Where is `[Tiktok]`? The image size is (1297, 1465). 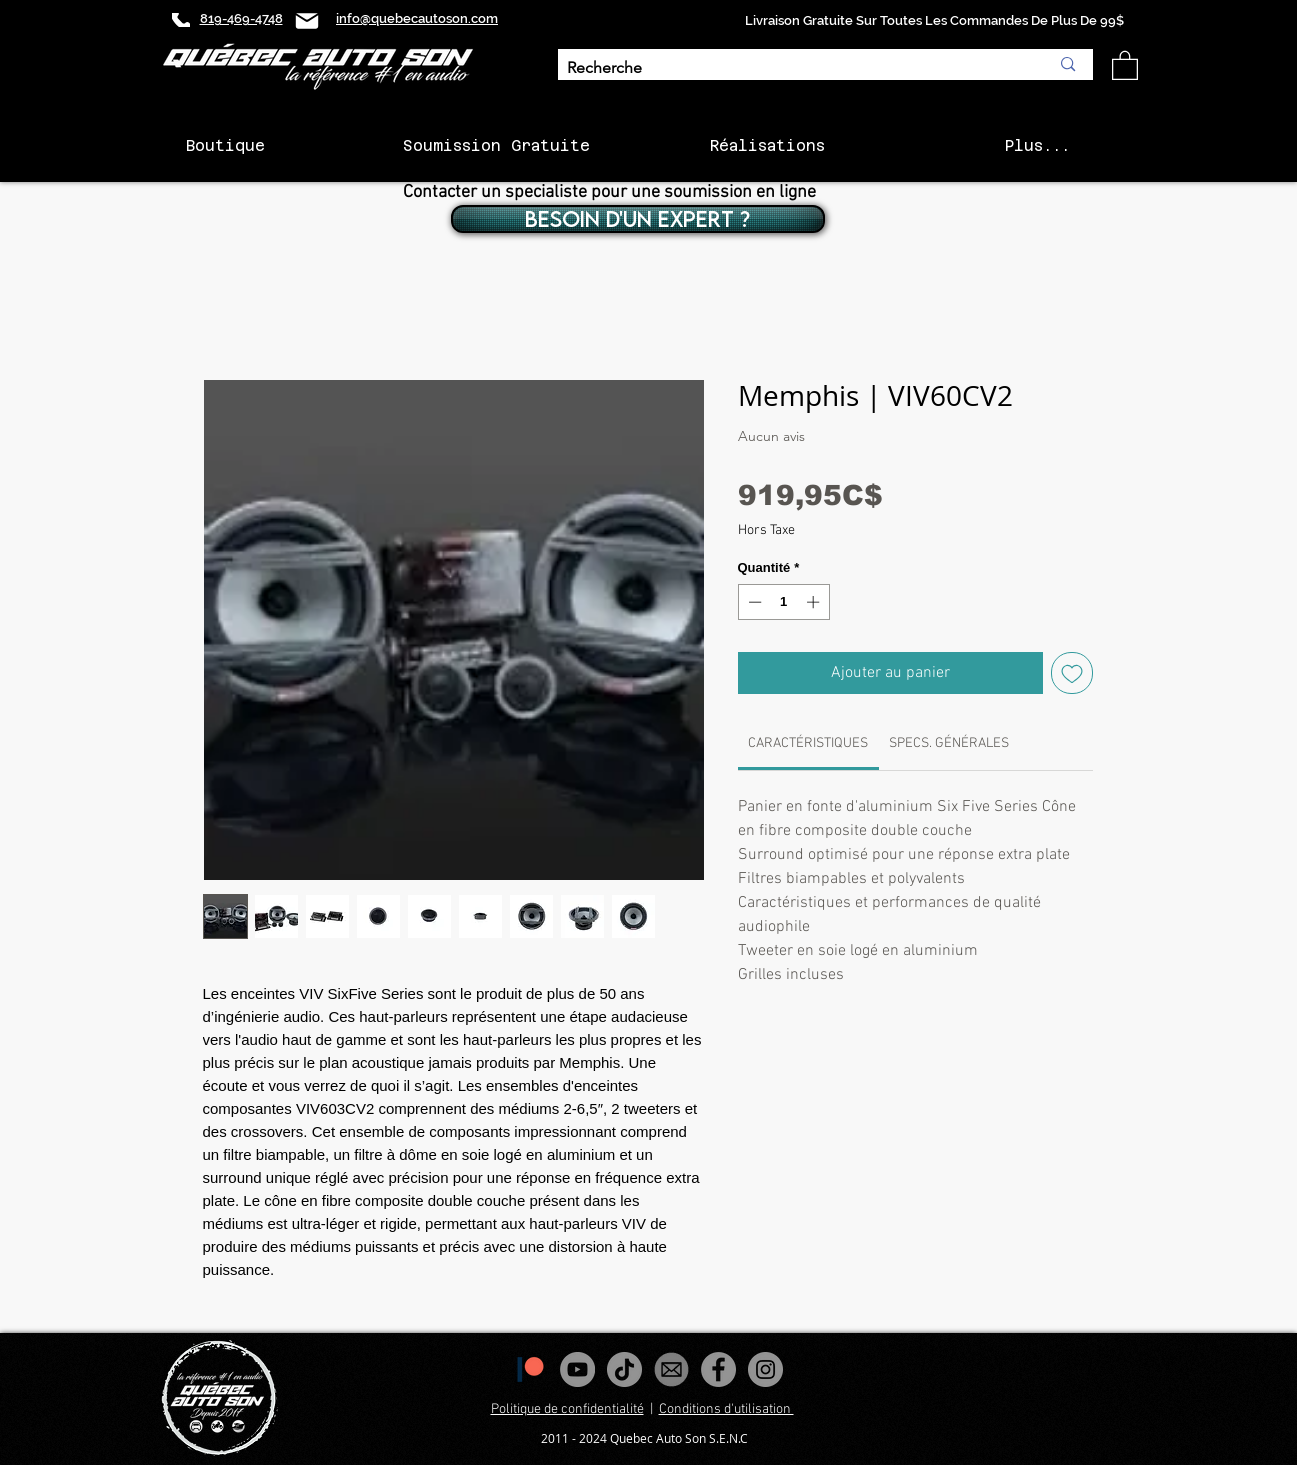
[Tiktok] is located at coordinates (624, 1369).